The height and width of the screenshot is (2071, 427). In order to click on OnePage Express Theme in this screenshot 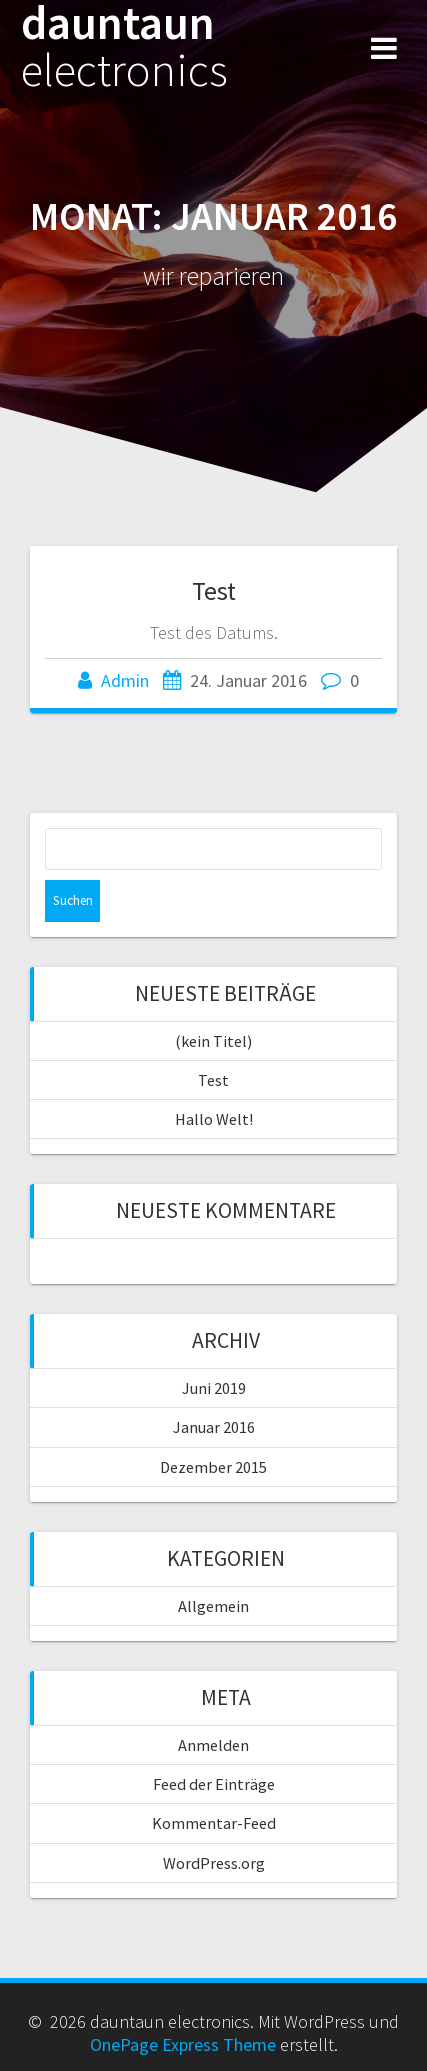, I will do `click(183, 2044)`.